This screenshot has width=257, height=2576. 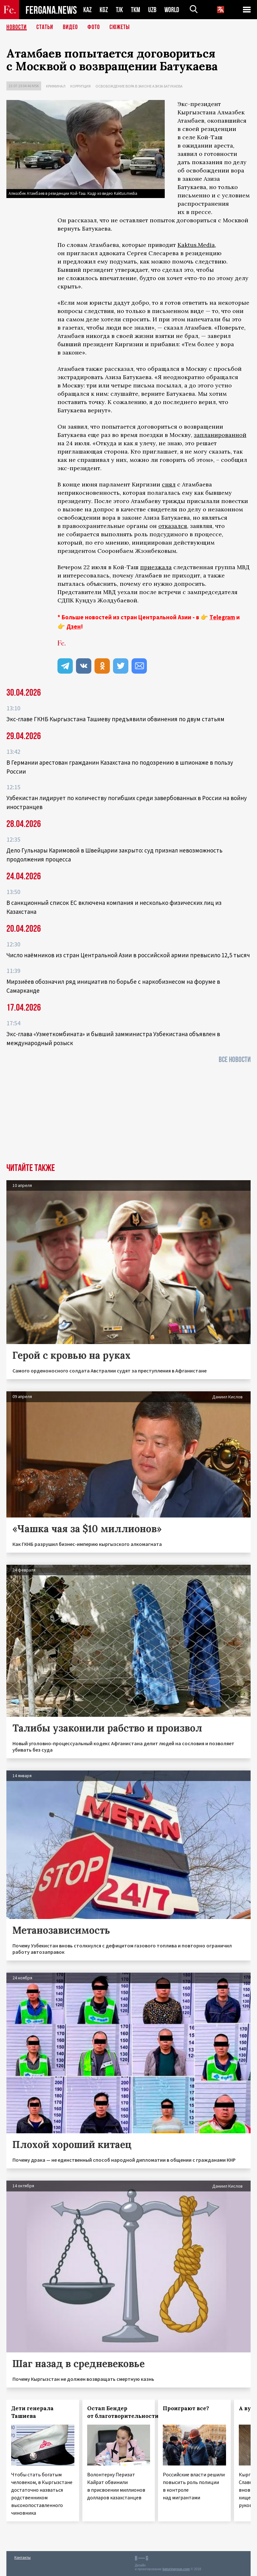 What do you see at coordinates (93, 27) in the screenshot?
I see `Фото` at bounding box center [93, 27].